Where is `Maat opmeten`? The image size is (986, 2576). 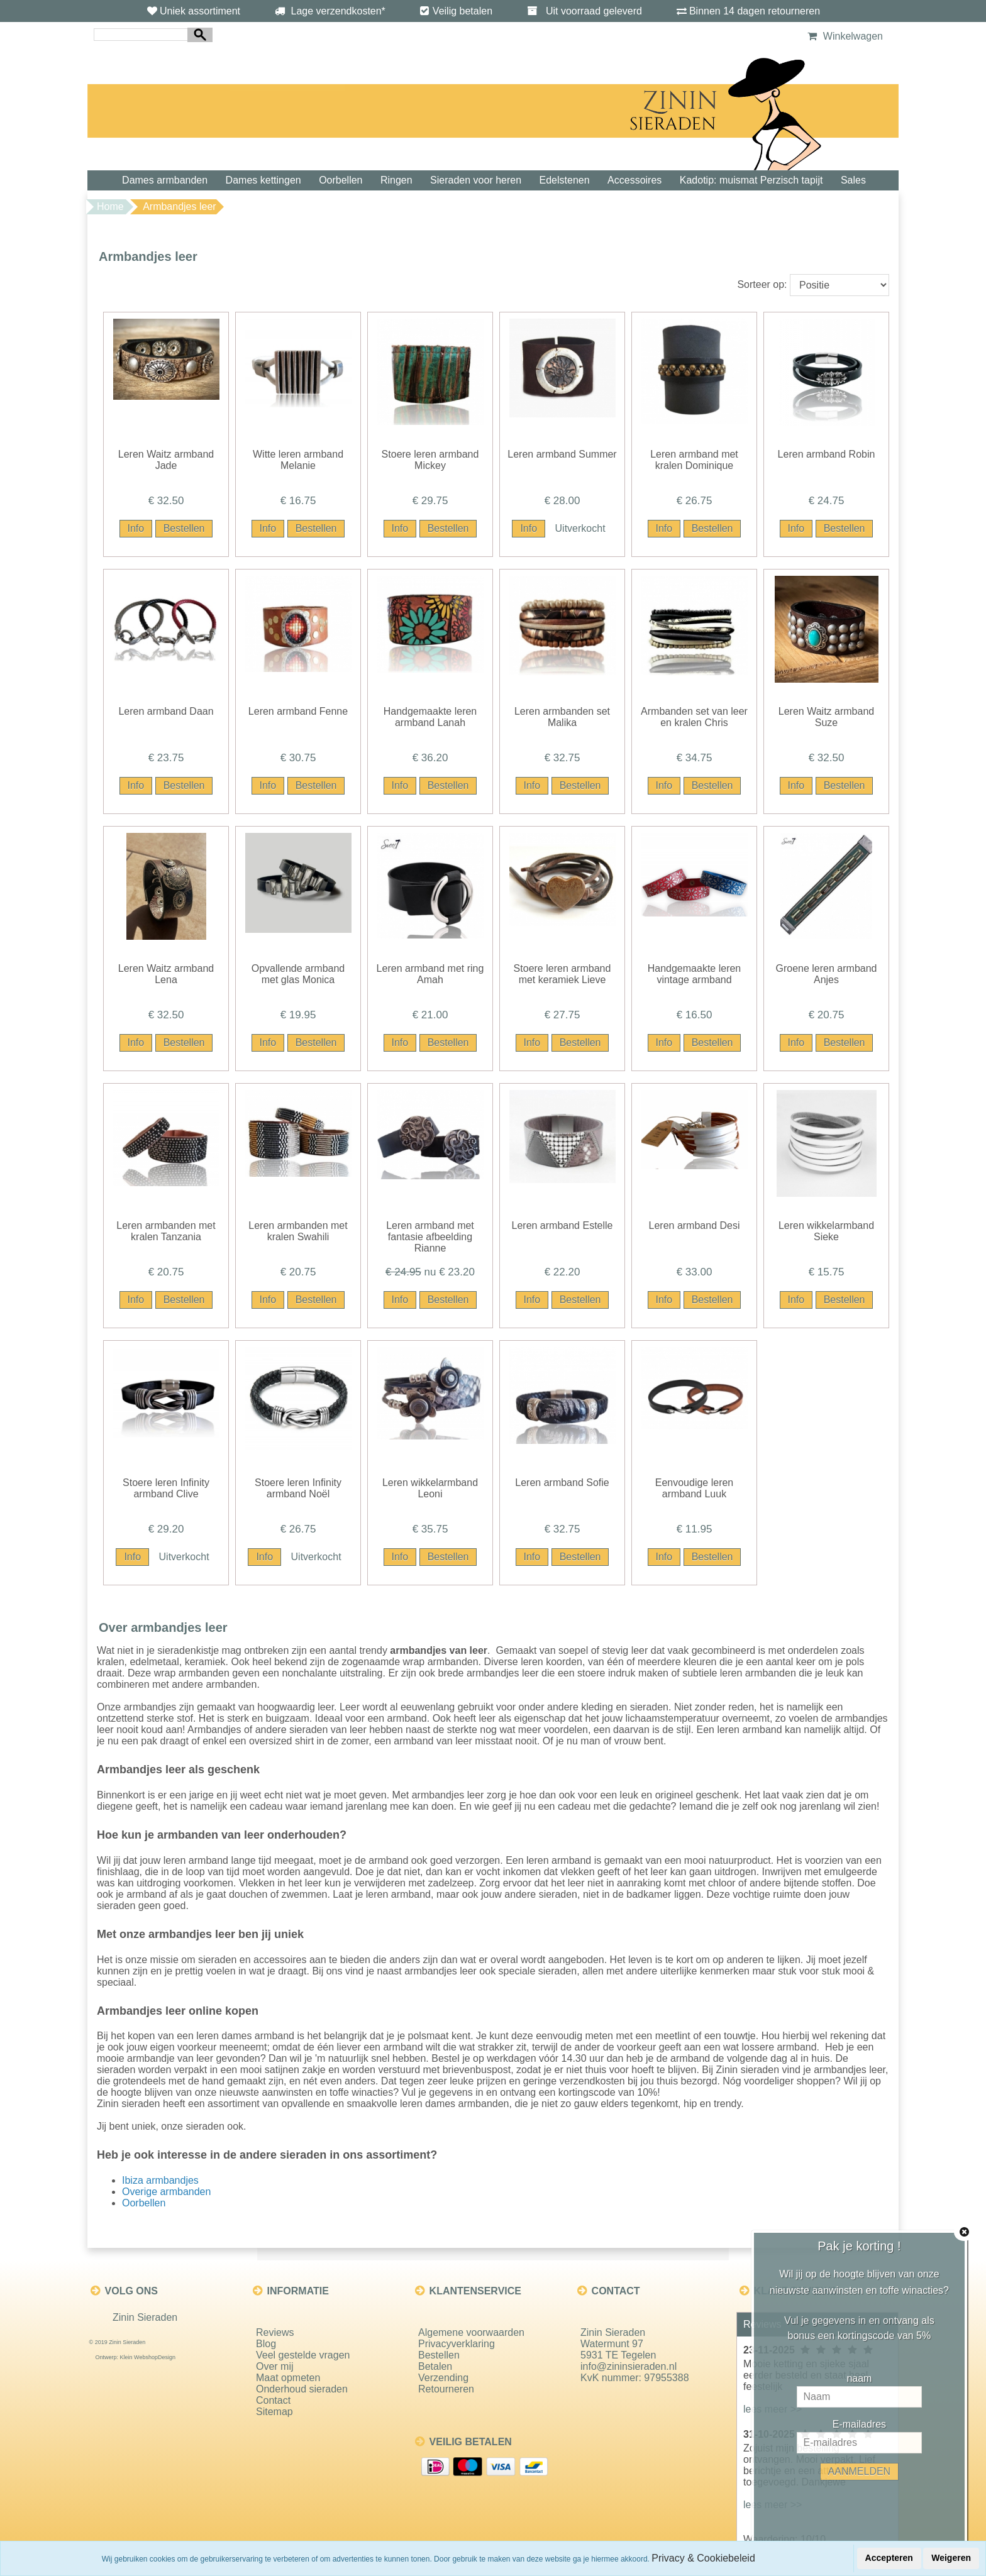 Maat opmeten is located at coordinates (288, 2377).